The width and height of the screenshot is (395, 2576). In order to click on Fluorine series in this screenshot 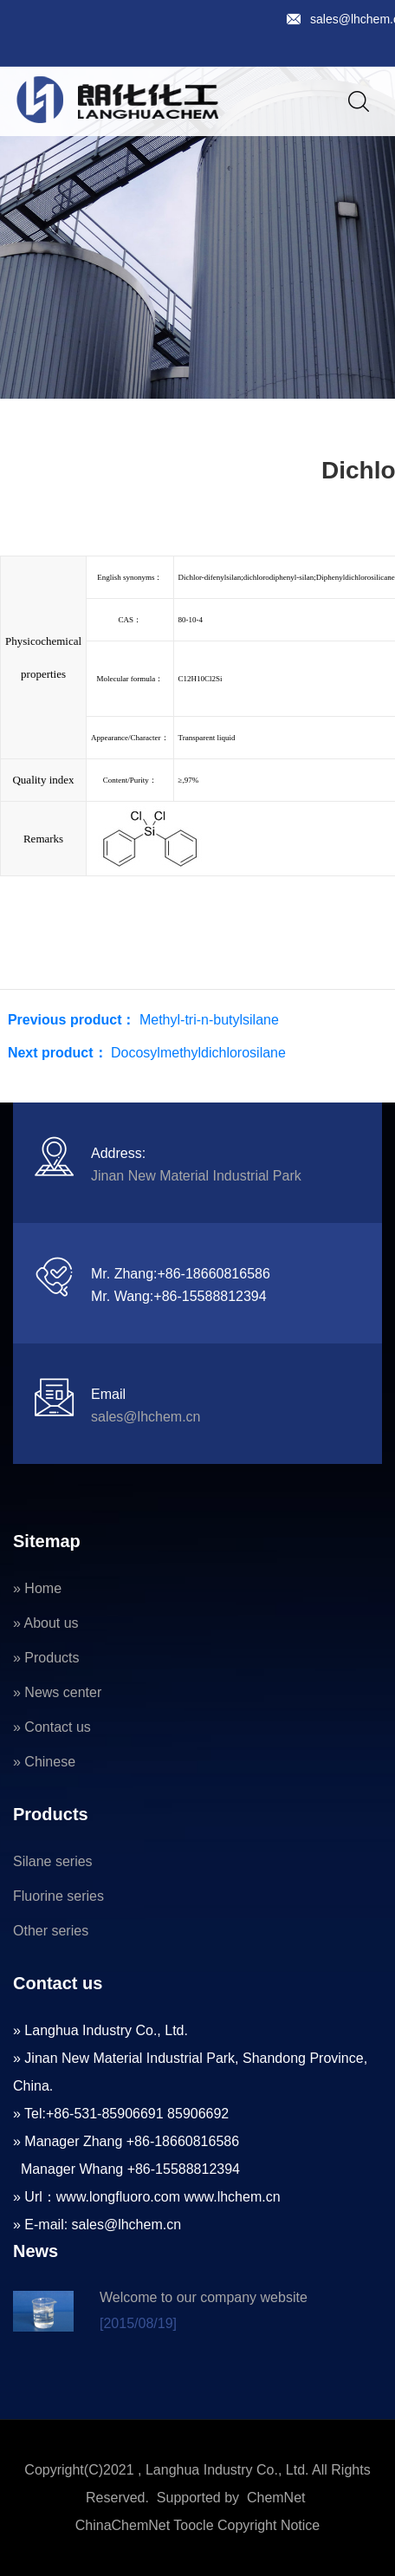, I will do `click(58, 1896)`.